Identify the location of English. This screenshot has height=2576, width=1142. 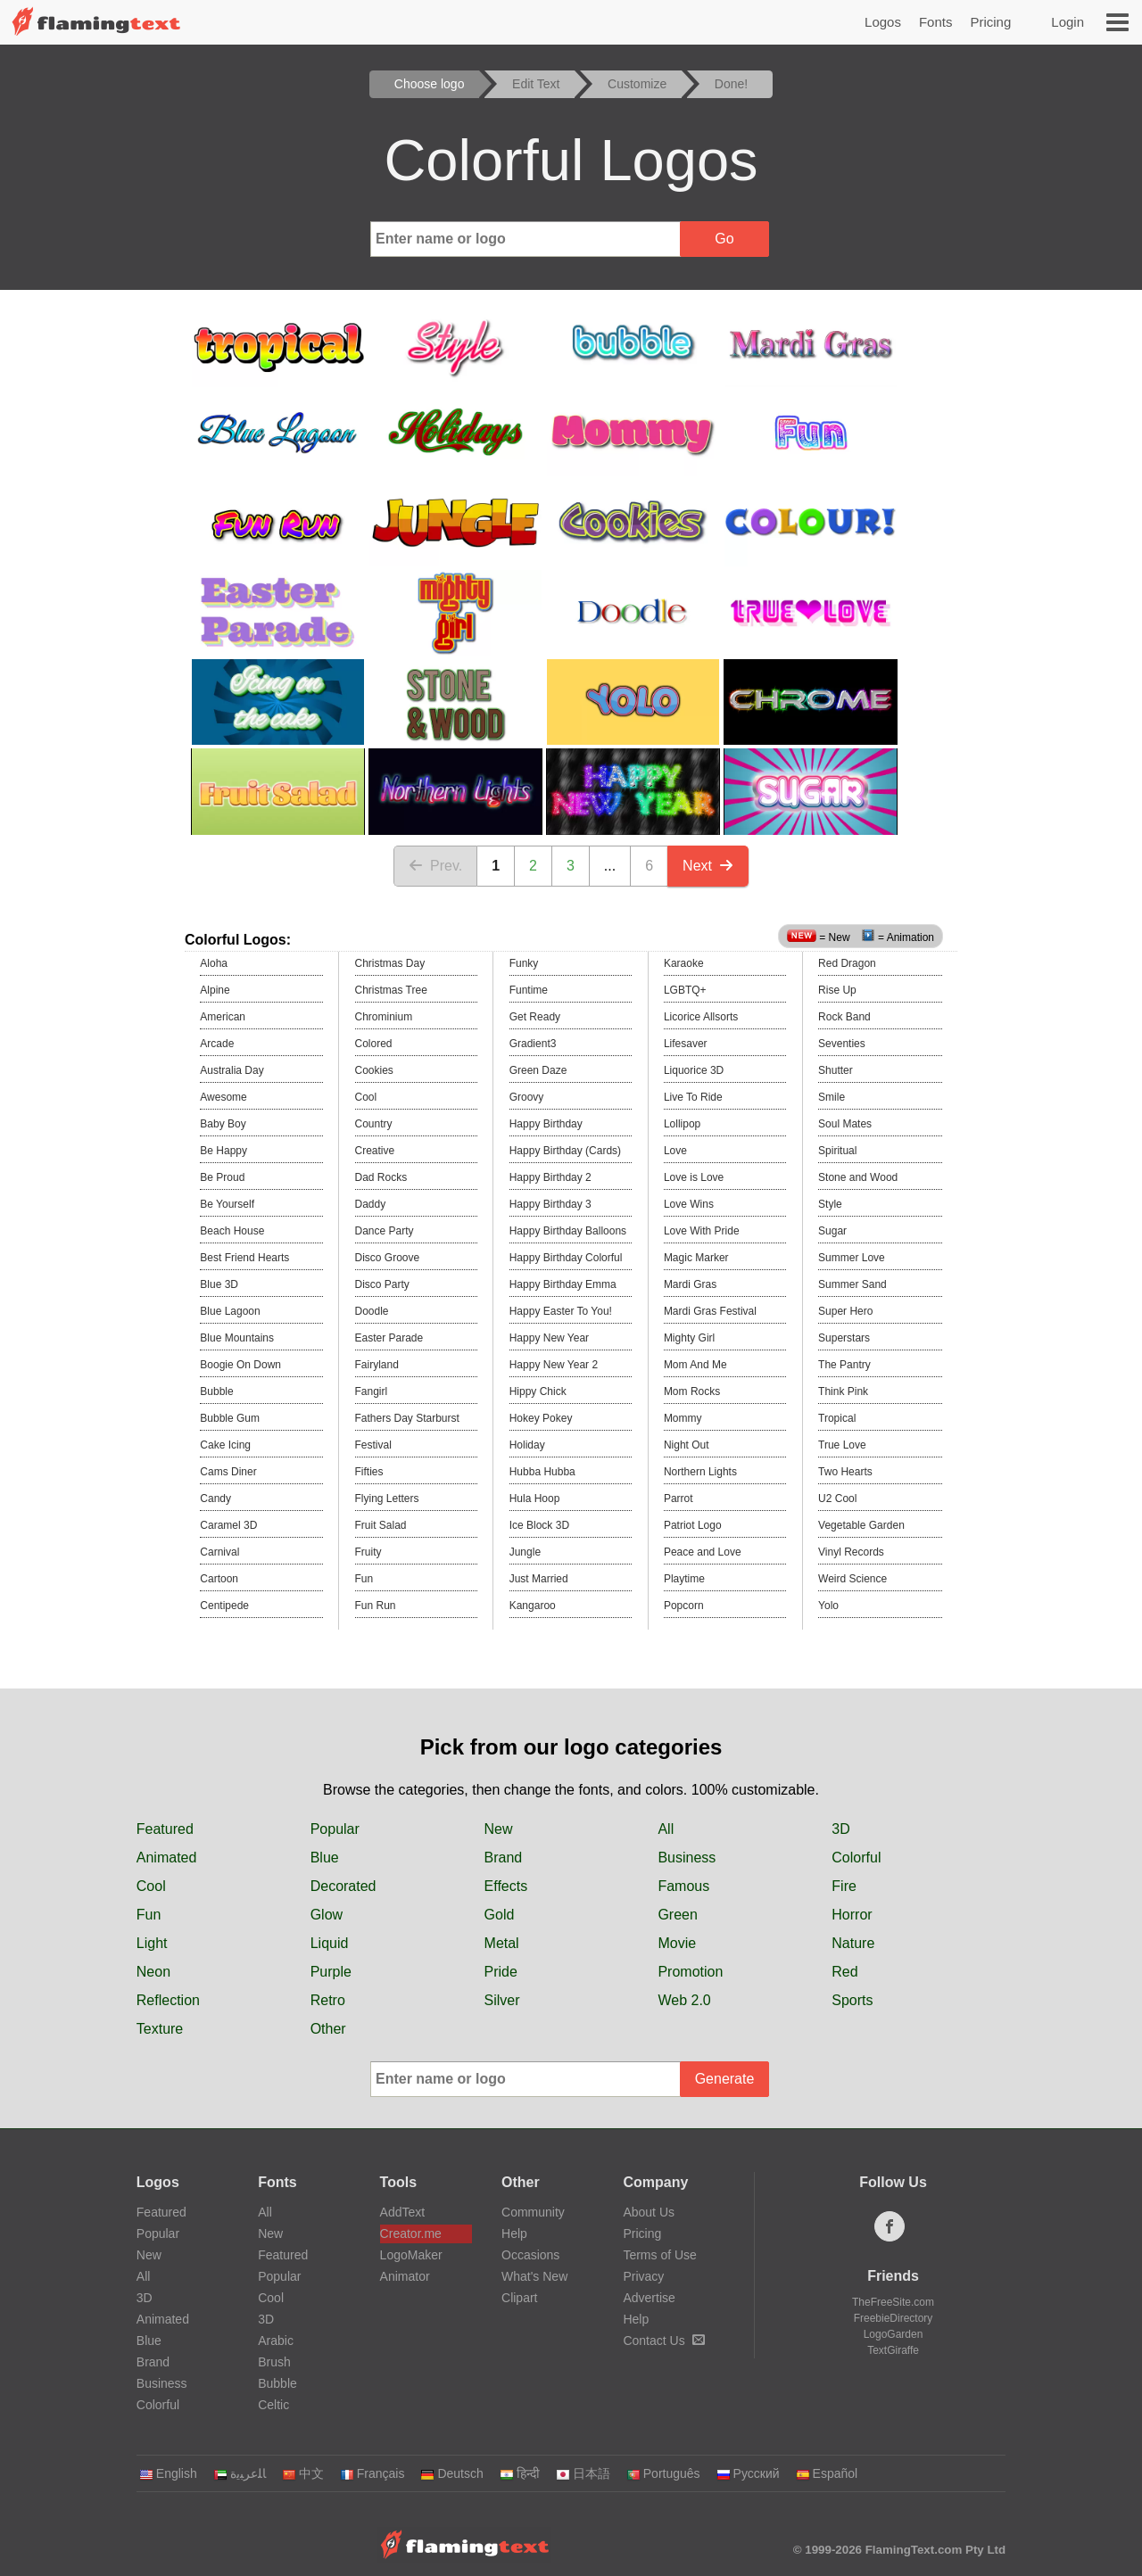
(168, 2473).